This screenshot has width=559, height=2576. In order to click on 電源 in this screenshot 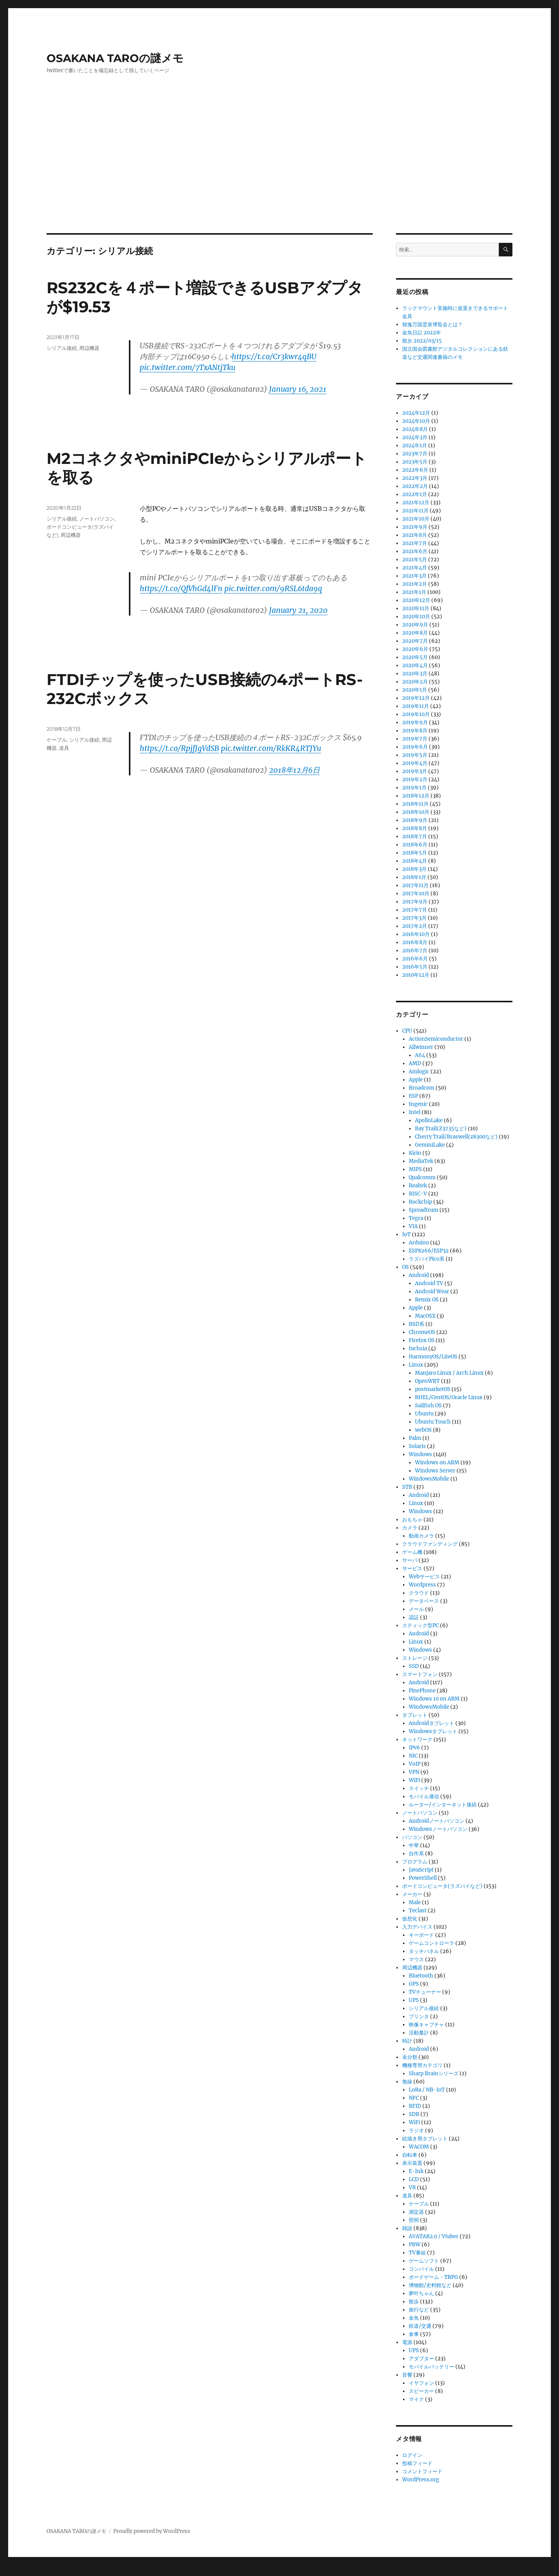, I will do `click(407, 2342)`.